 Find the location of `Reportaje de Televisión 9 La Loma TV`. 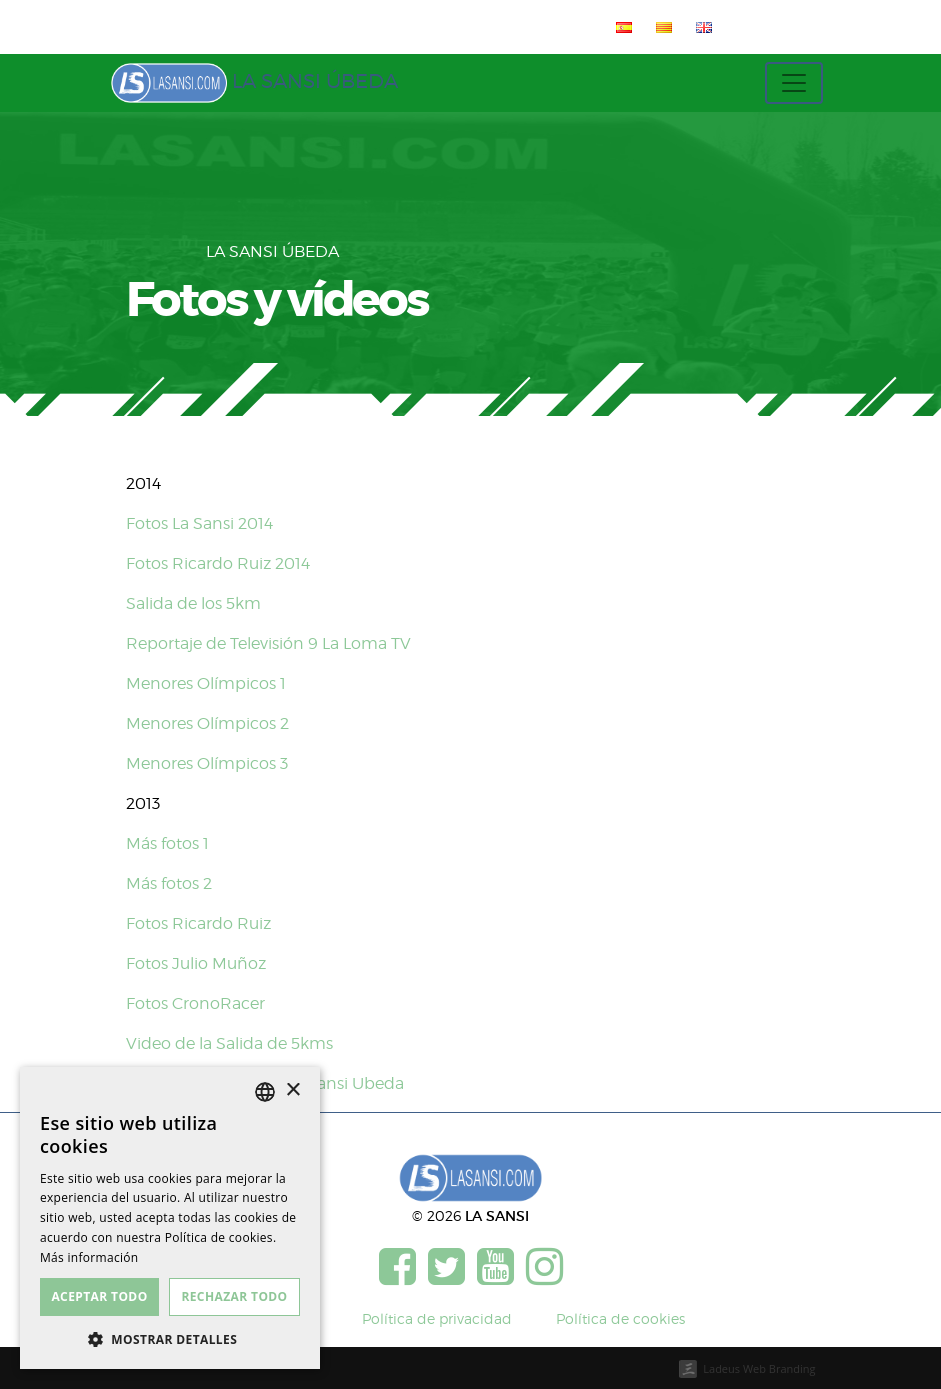

Reportaje de Televisión 9 La Loma TV is located at coordinates (268, 643).